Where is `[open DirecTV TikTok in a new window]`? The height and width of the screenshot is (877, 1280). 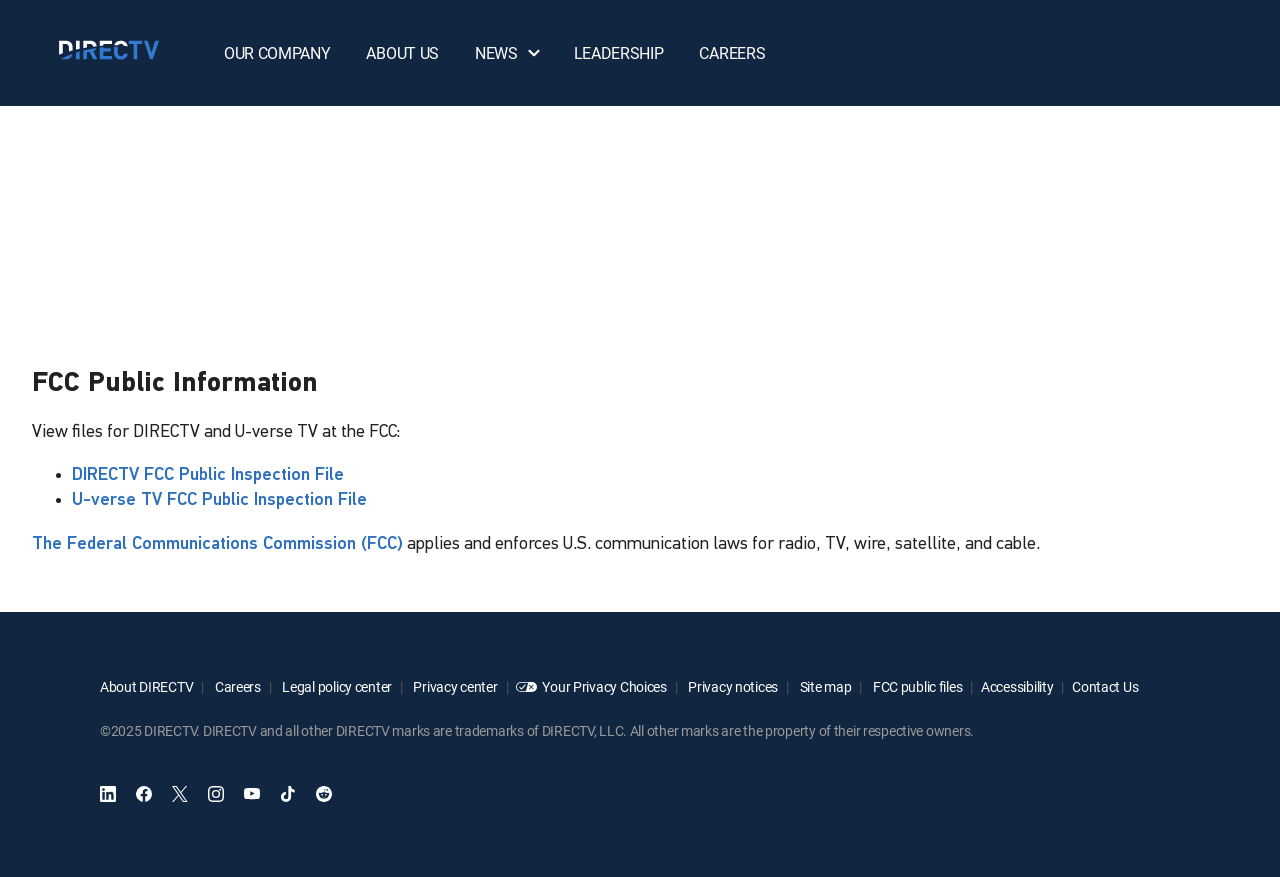 [open DirecTV TikTok in a new window] is located at coordinates (288, 794).